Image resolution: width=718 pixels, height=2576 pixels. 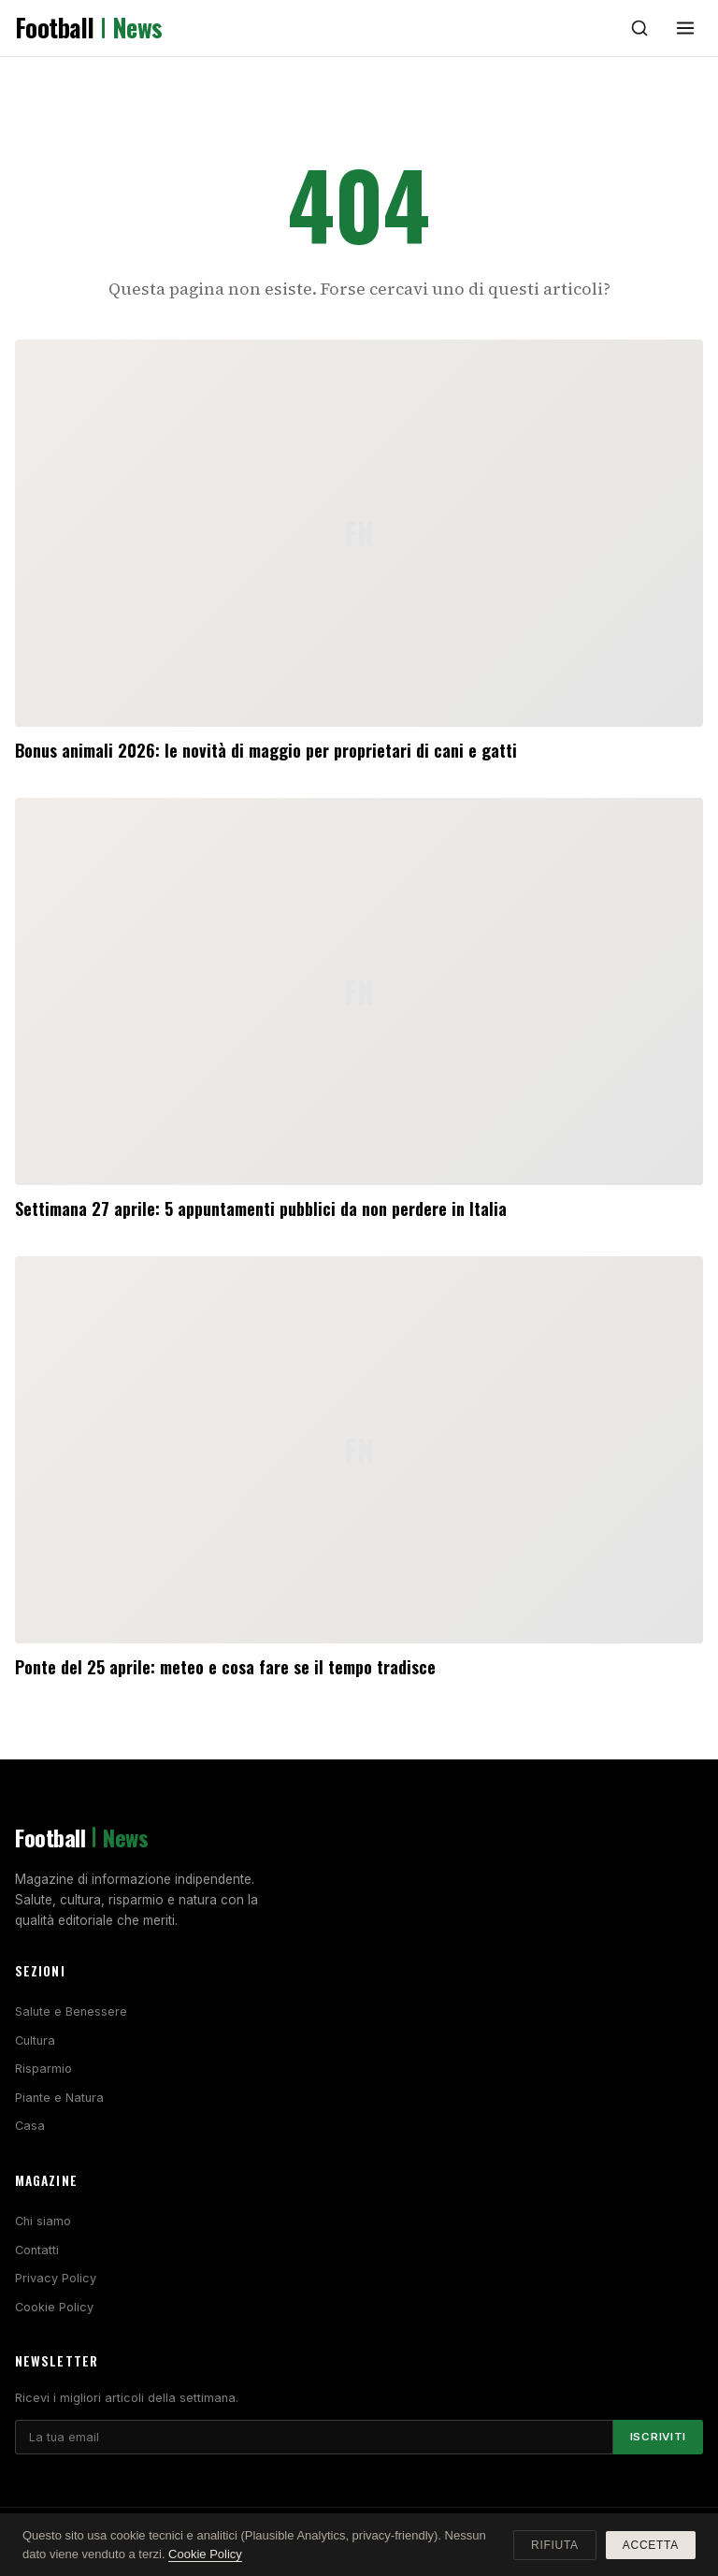 What do you see at coordinates (639, 28) in the screenshot?
I see `[Cerca]` at bounding box center [639, 28].